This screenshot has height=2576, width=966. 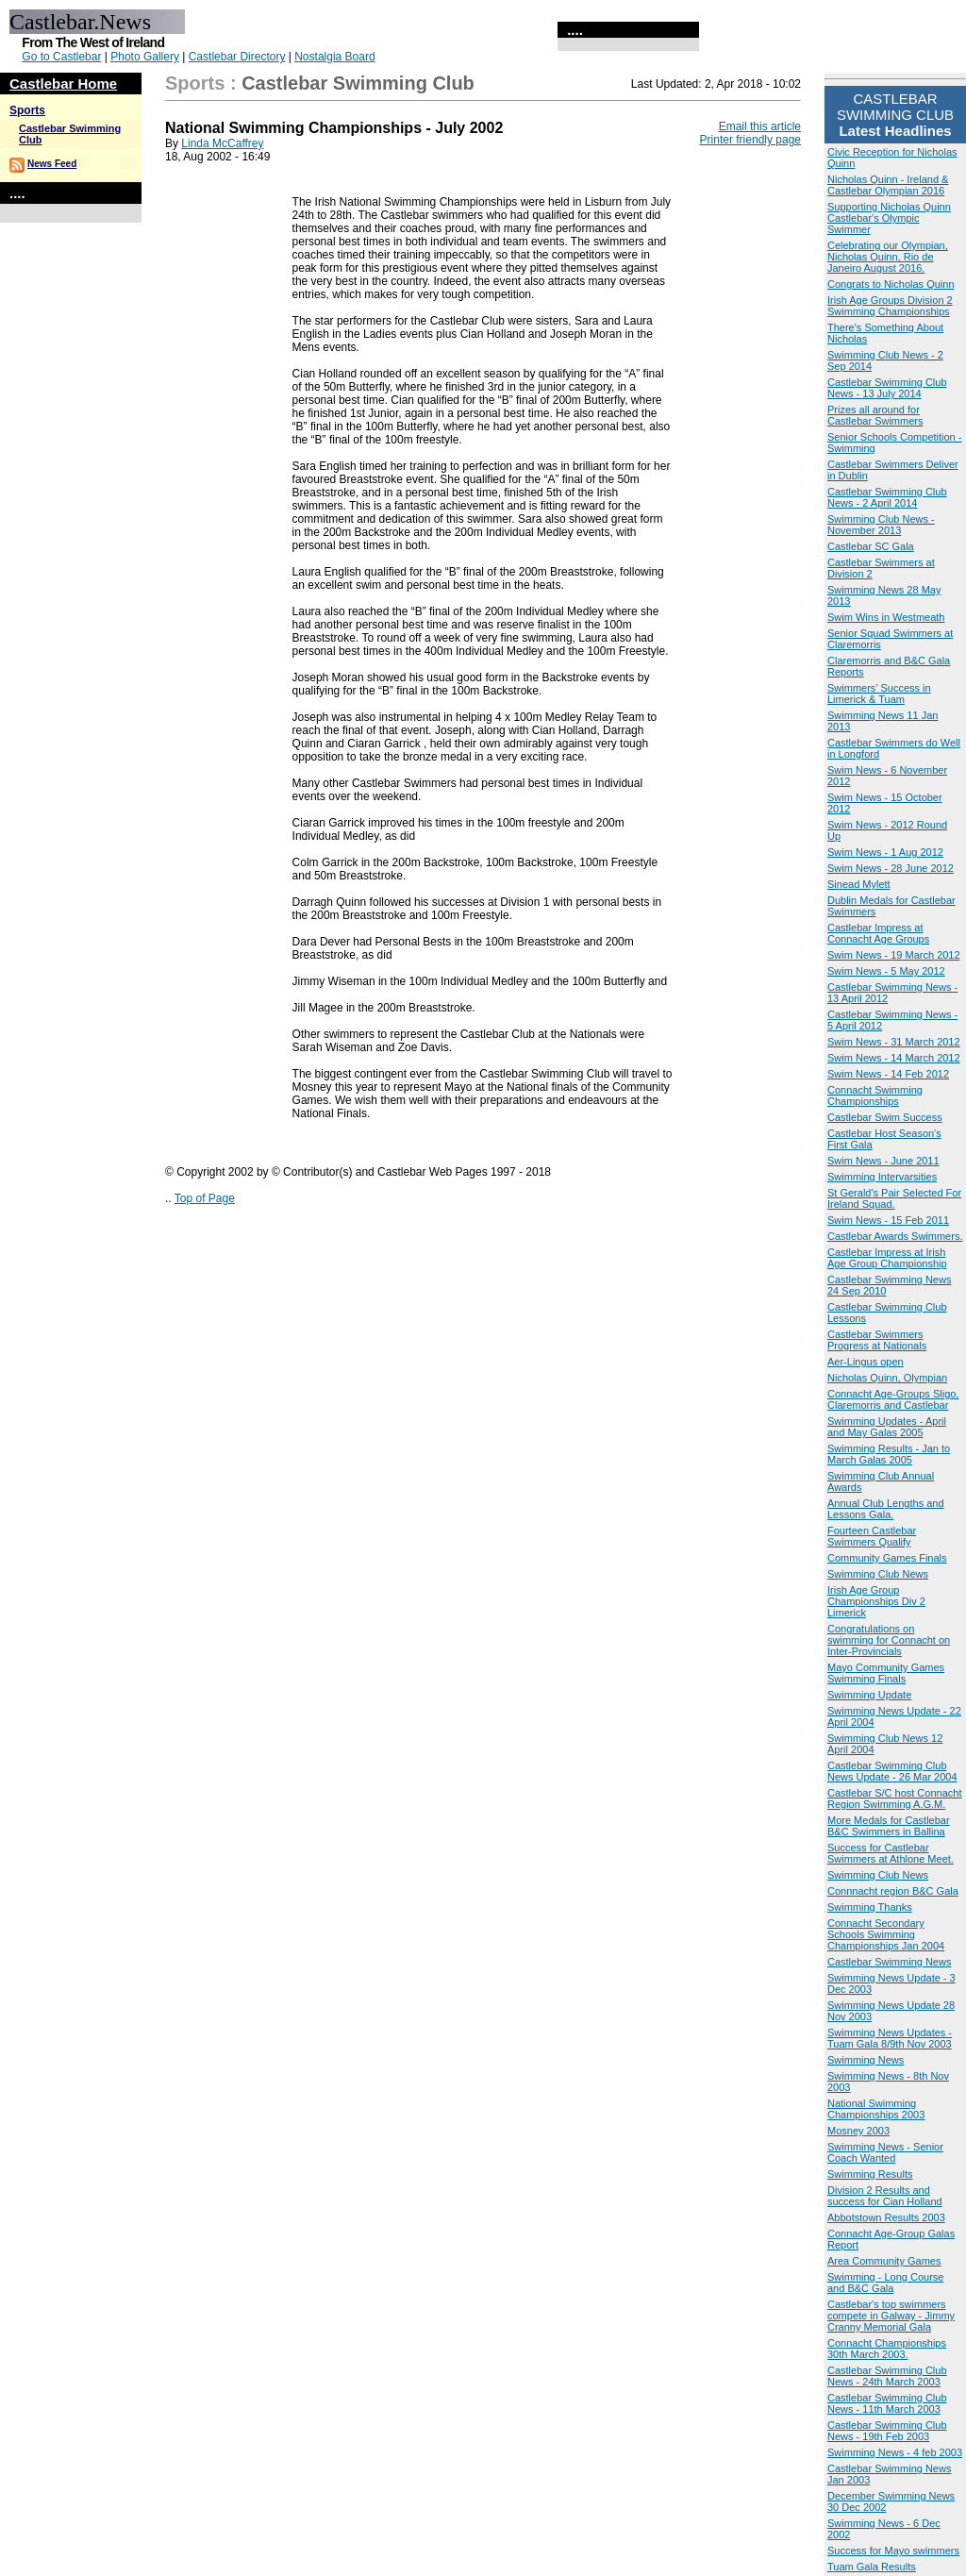 I want to click on Castlebar Impress at Connacht Age Groups, so click(x=878, y=933).